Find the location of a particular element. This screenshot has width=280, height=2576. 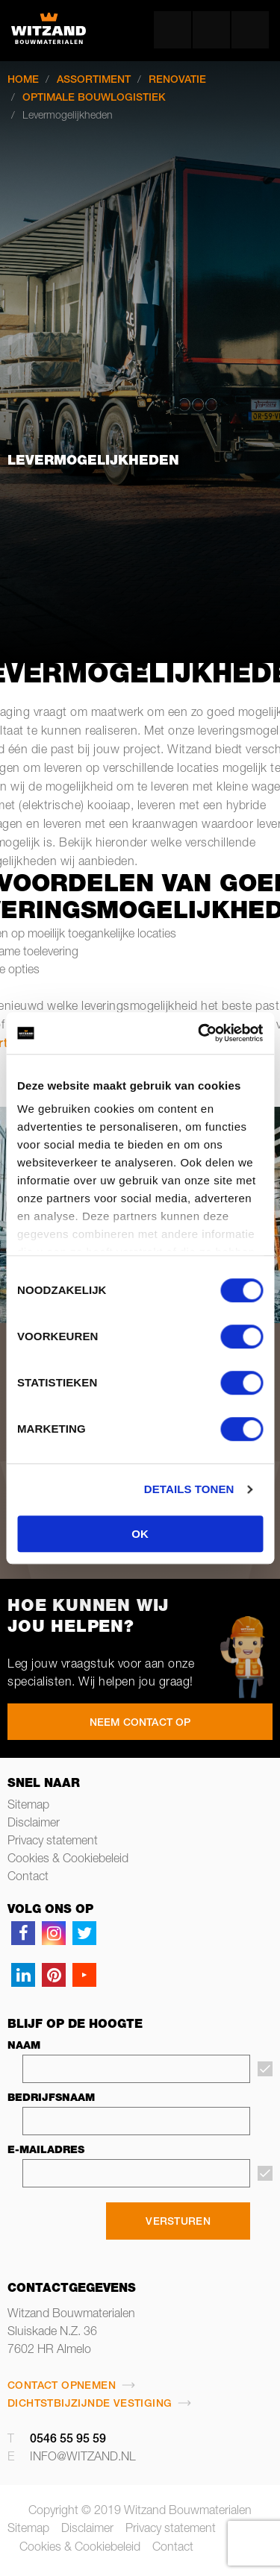

Bedrijfsnaam is located at coordinates (51, 2098).